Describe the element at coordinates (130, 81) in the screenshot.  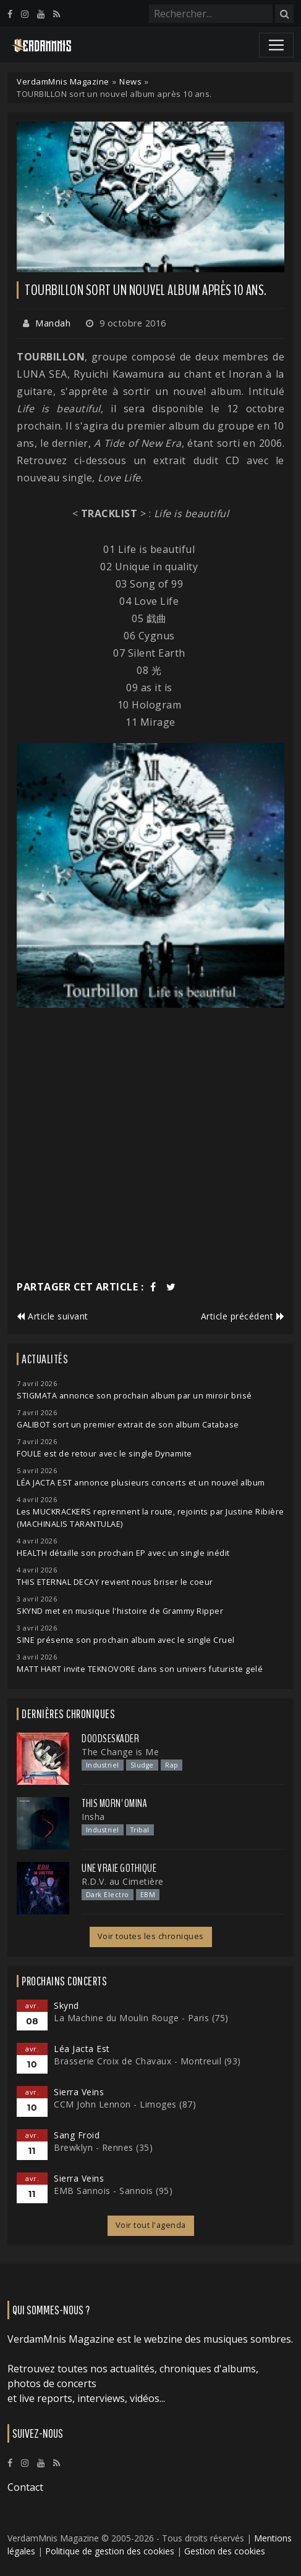
I see `News` at that location.